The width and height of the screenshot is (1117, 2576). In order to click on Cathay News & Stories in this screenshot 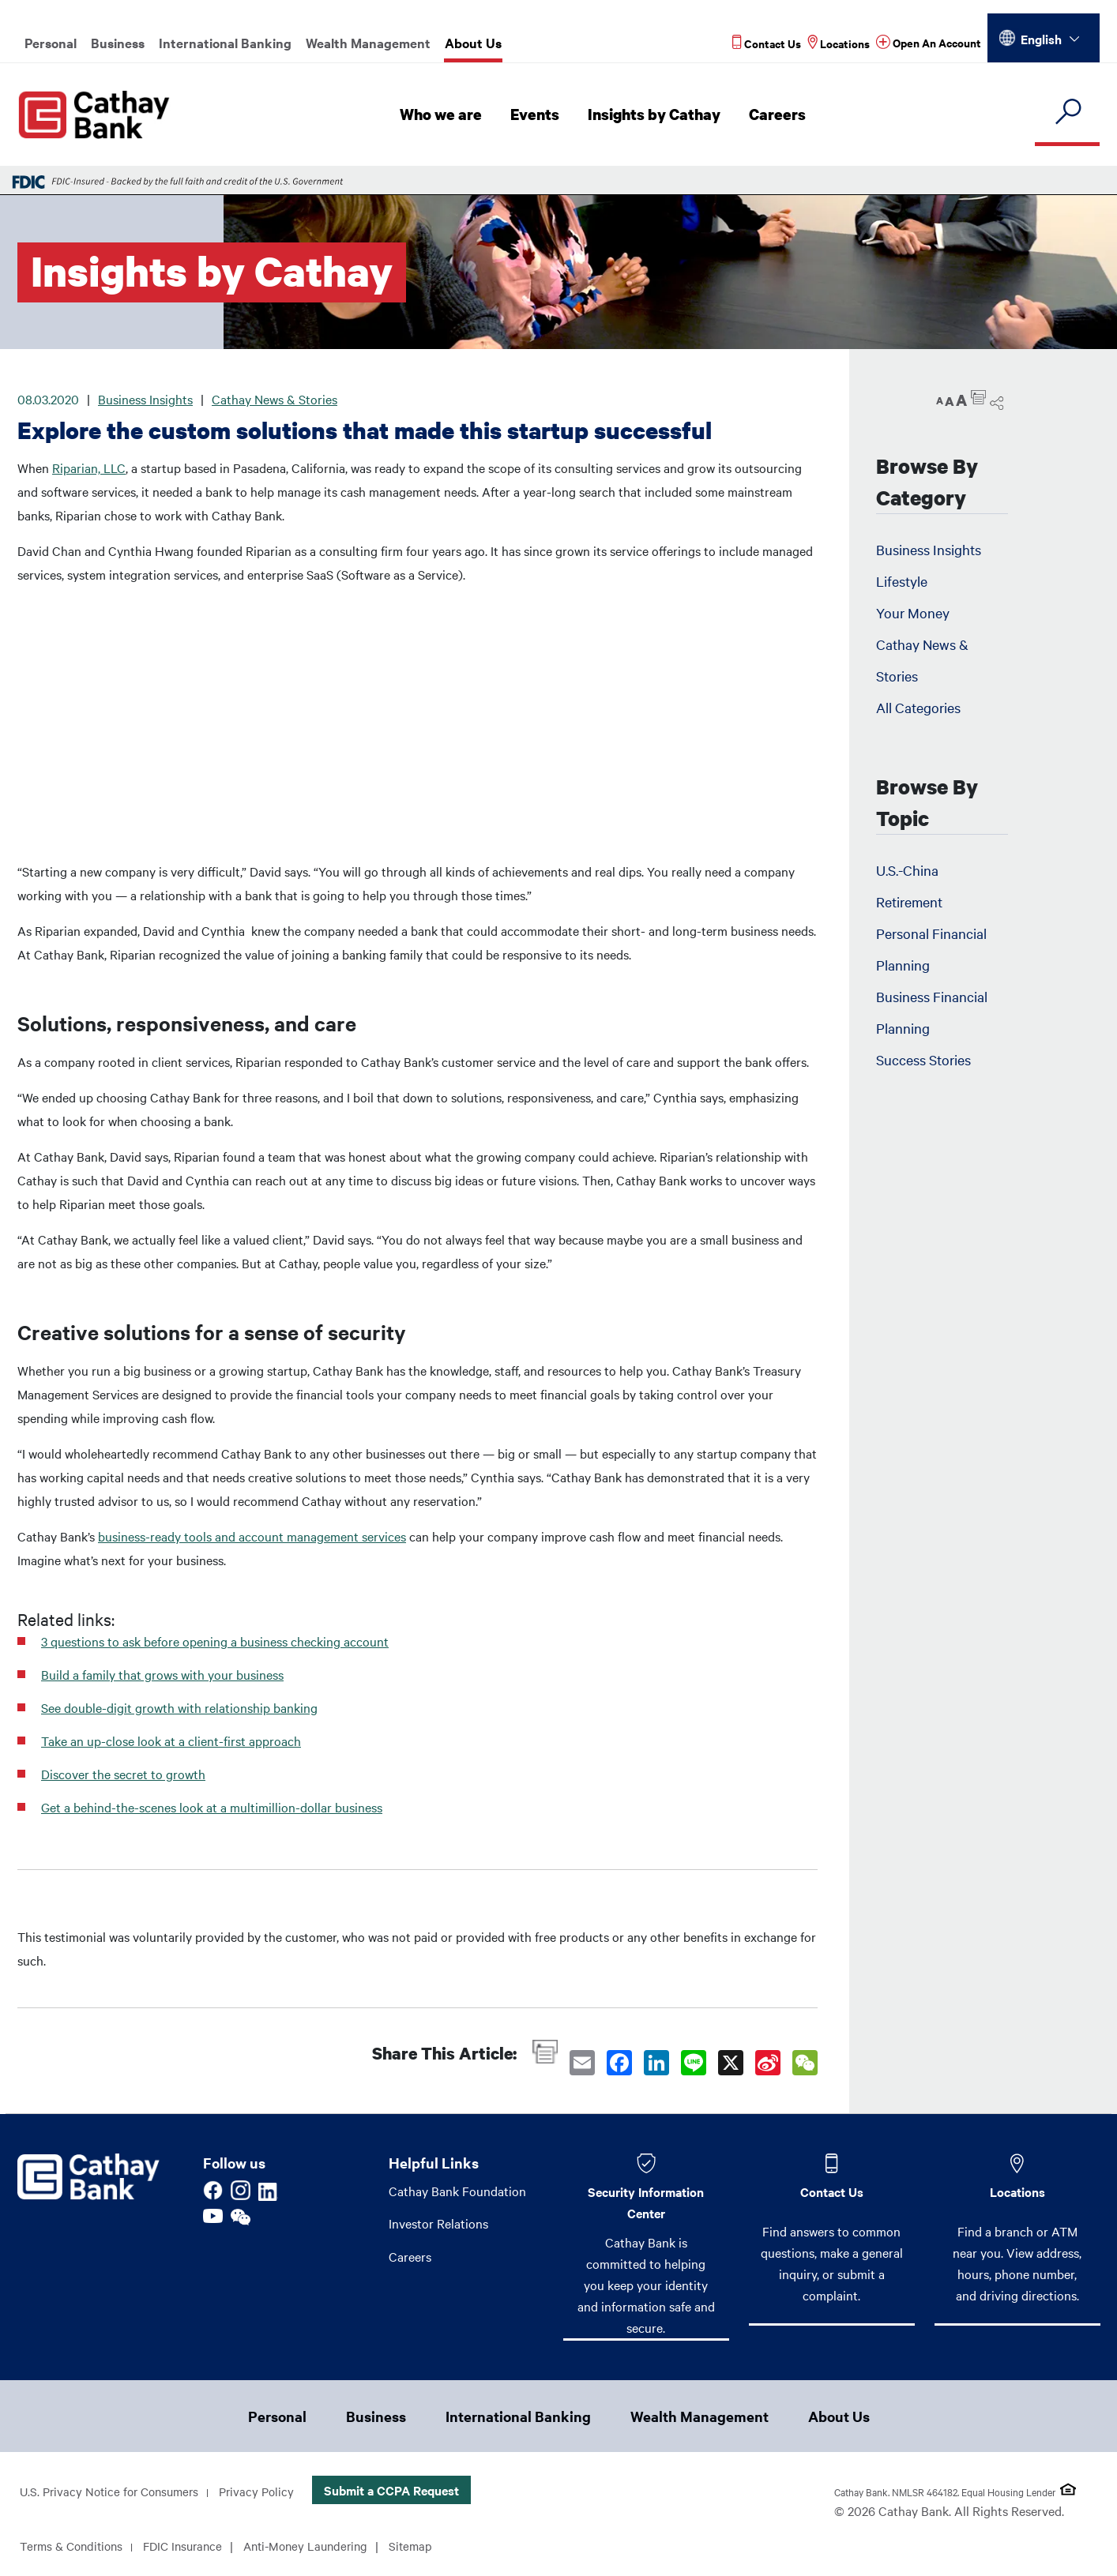, I will do `click(274, 398)`.